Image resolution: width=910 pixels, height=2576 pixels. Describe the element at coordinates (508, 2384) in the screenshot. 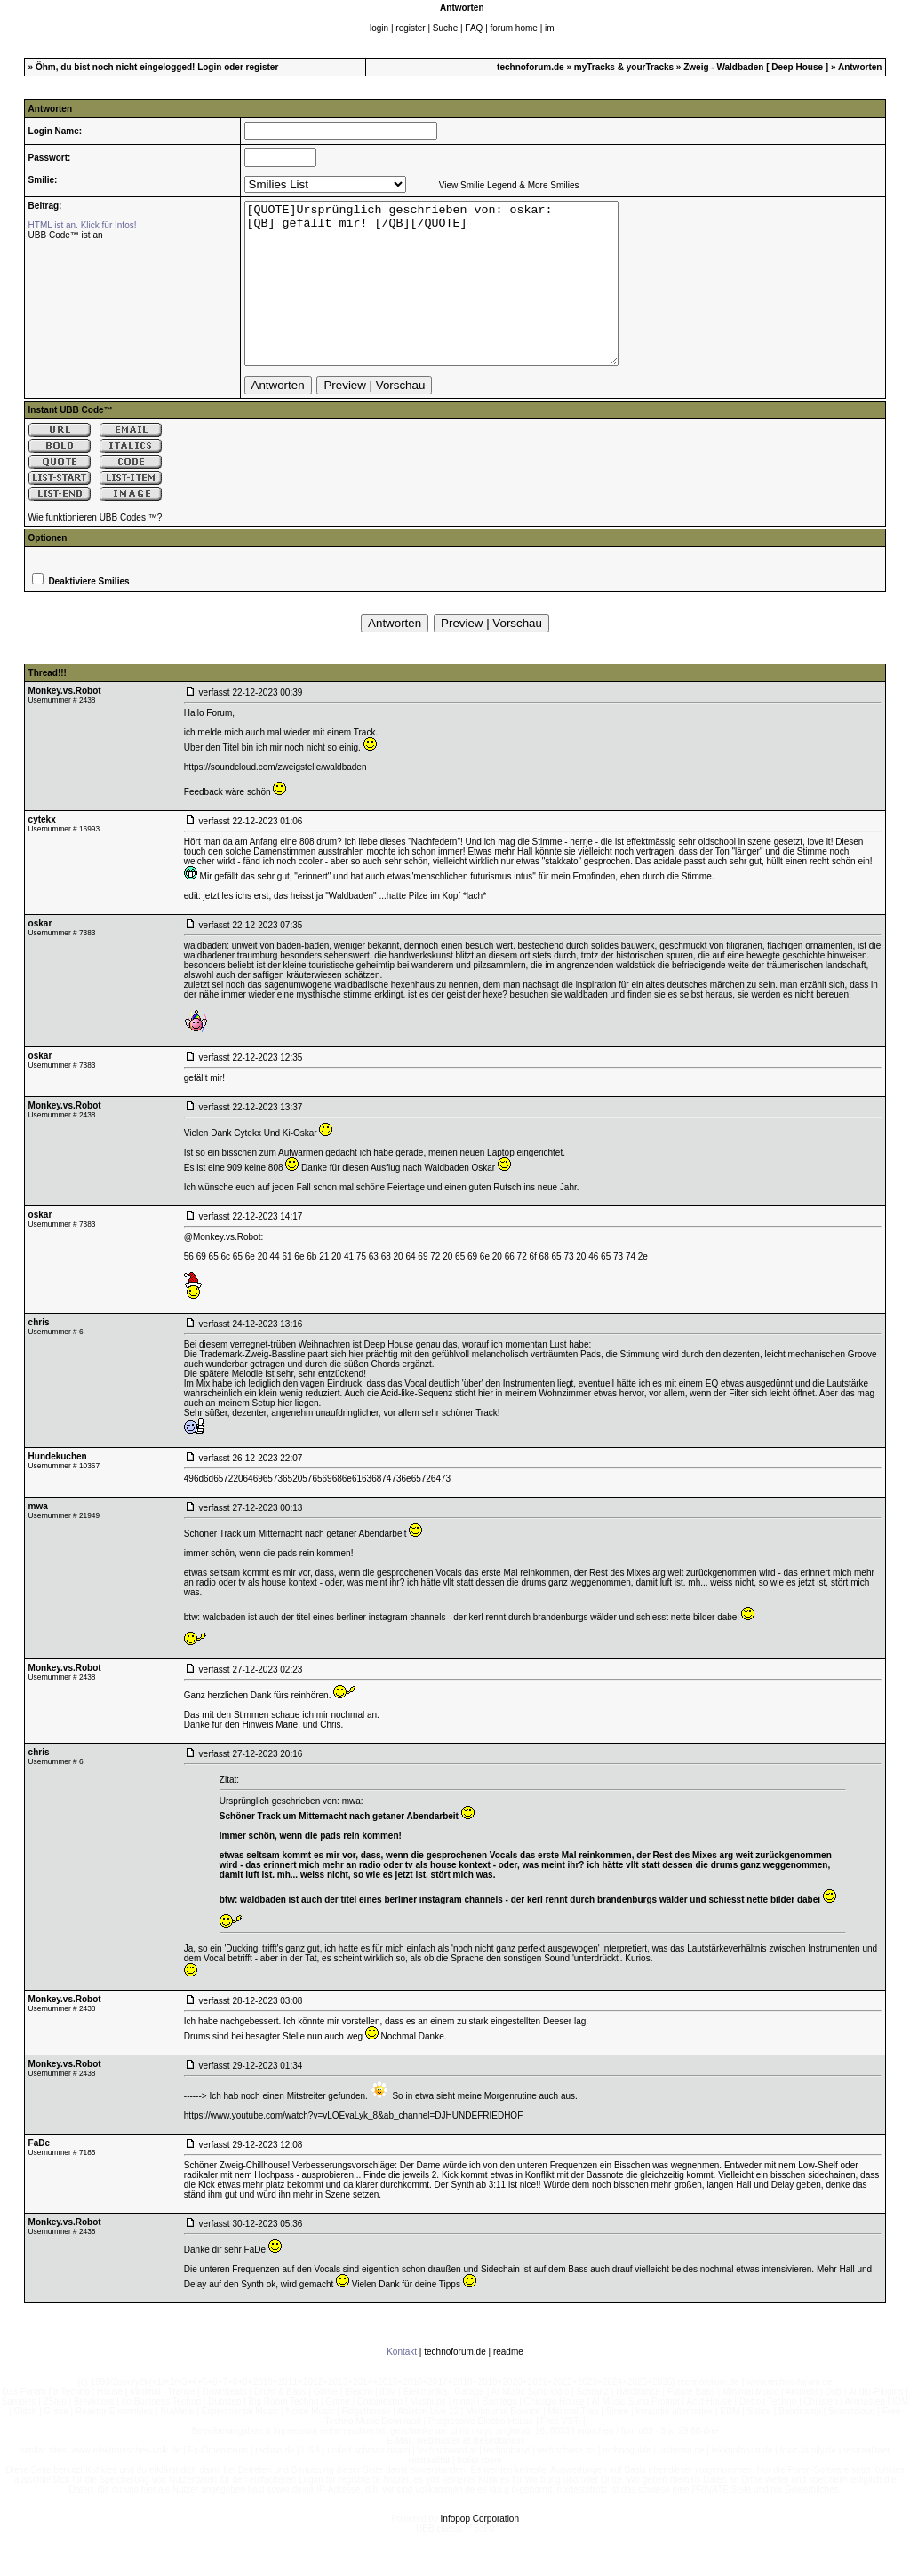

I see `readme` at that location.